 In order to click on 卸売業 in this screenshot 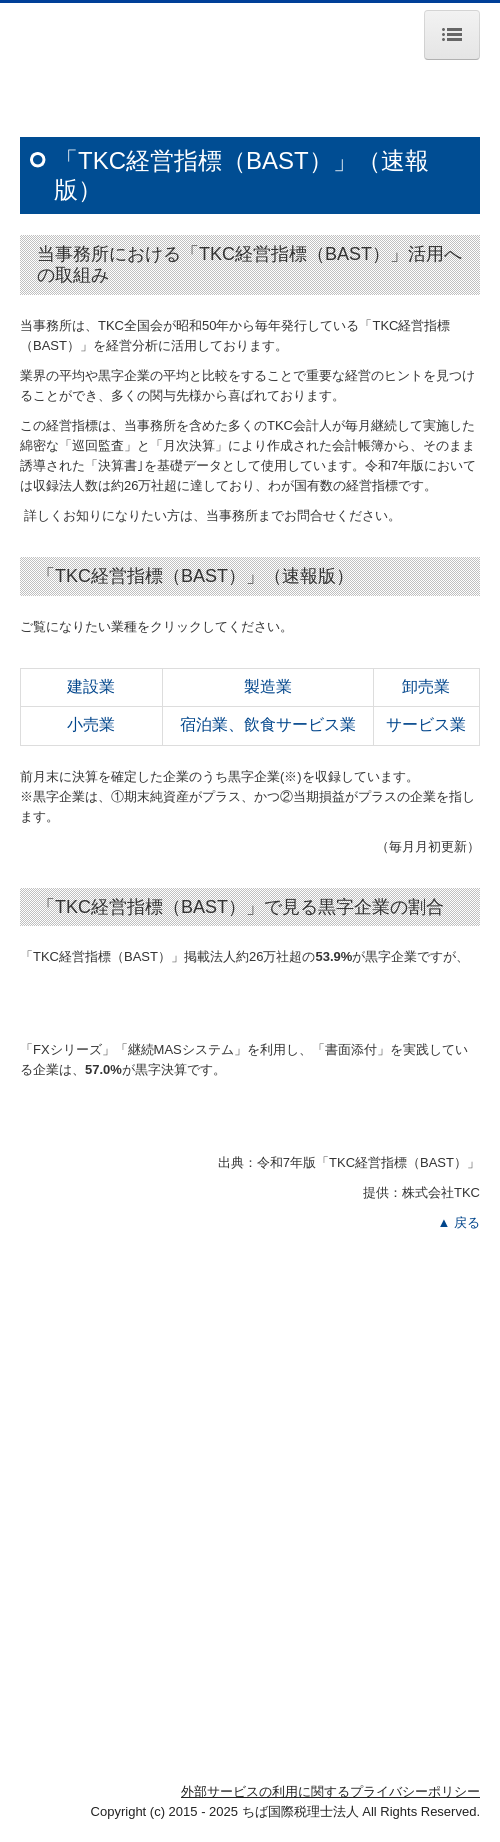, I will do `click(426, 686)`.